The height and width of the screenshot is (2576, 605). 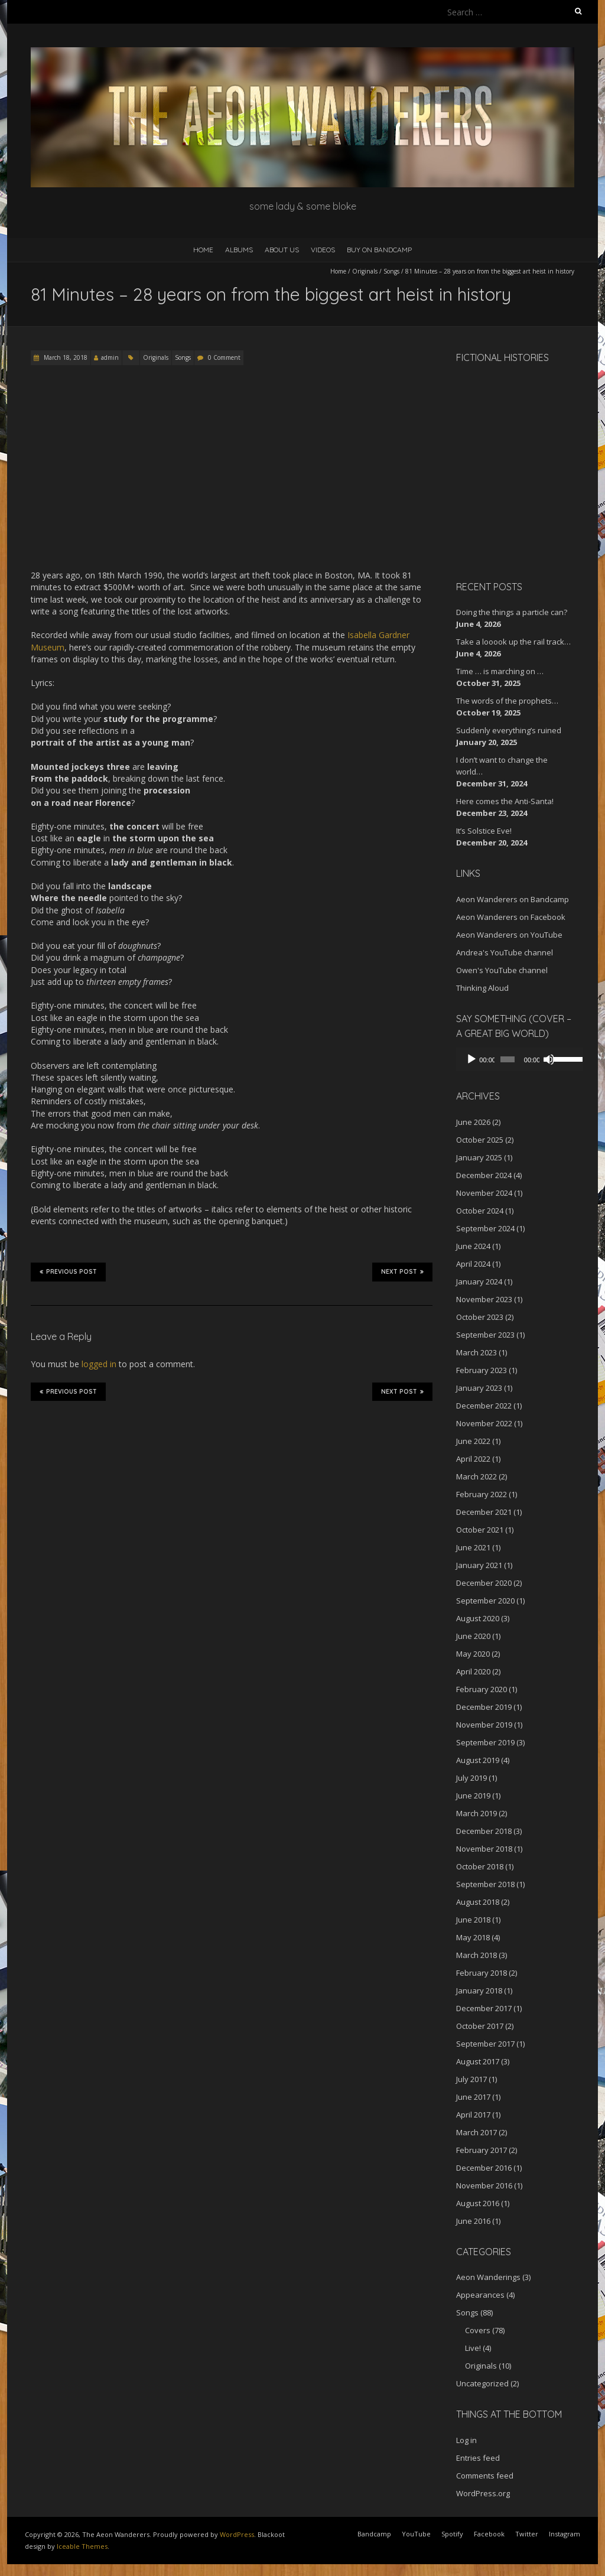 What do you see at coordinates (479, 2026) in the screenshot?
I see `October 2017` at bounding box center [479, 2026].